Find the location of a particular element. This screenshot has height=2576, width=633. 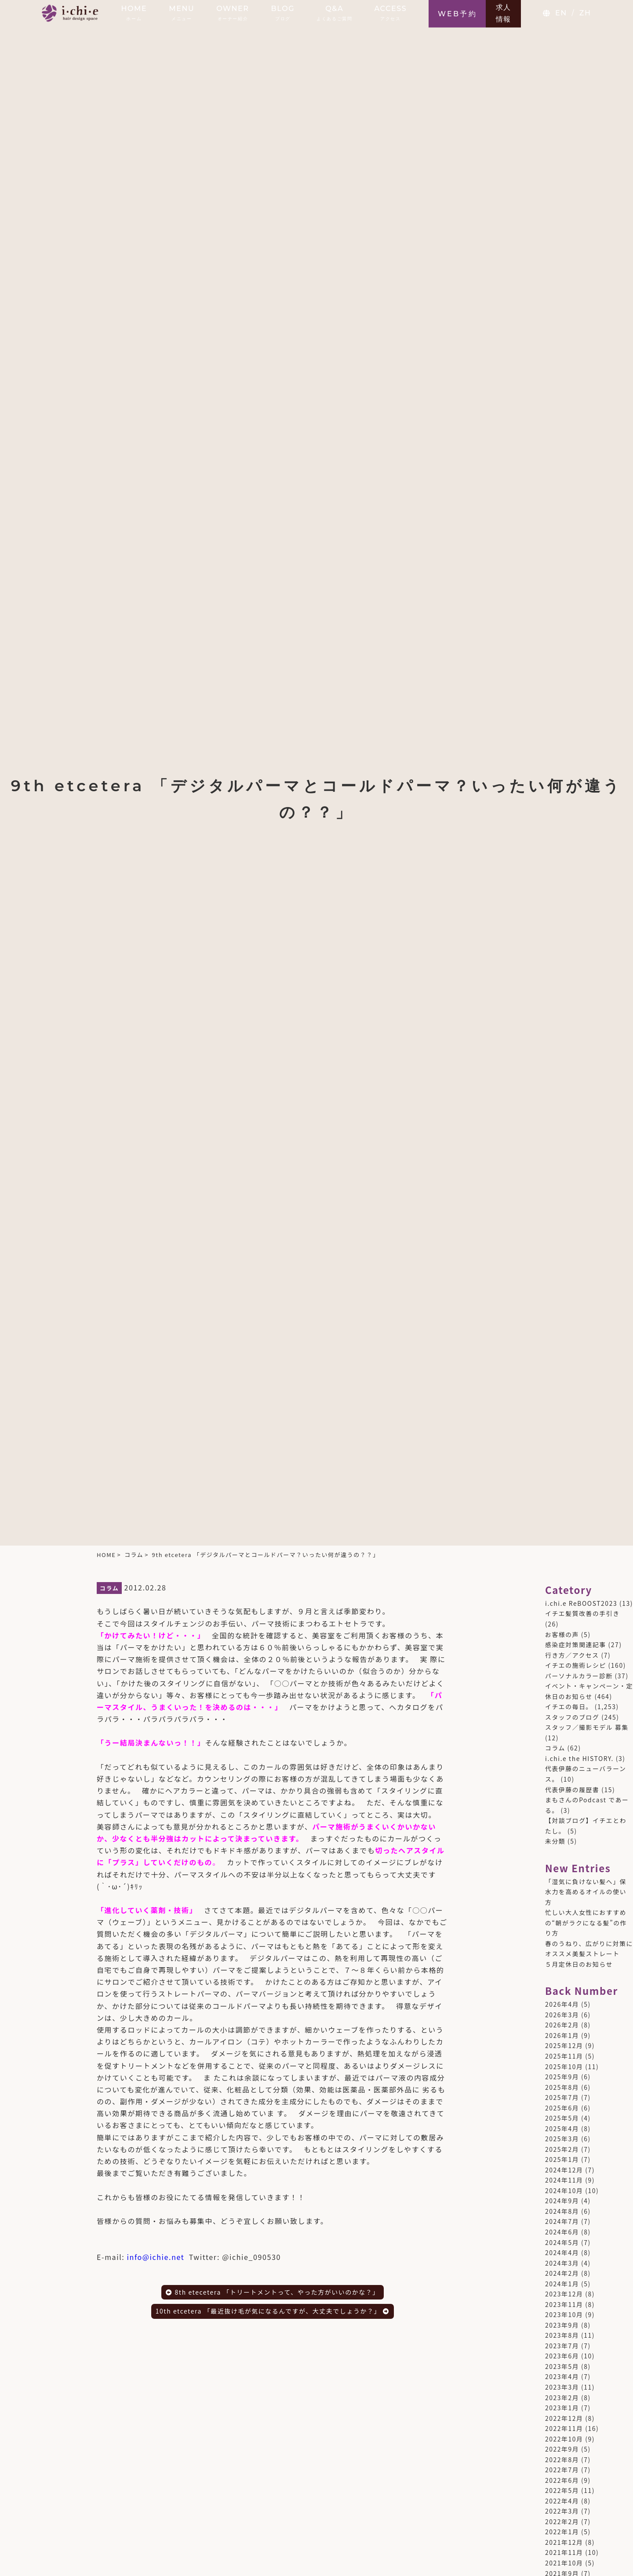

忙しい大人女性におすすめの“朝がラクになる髪”の作り方 is located at coordinates (586, 1922).